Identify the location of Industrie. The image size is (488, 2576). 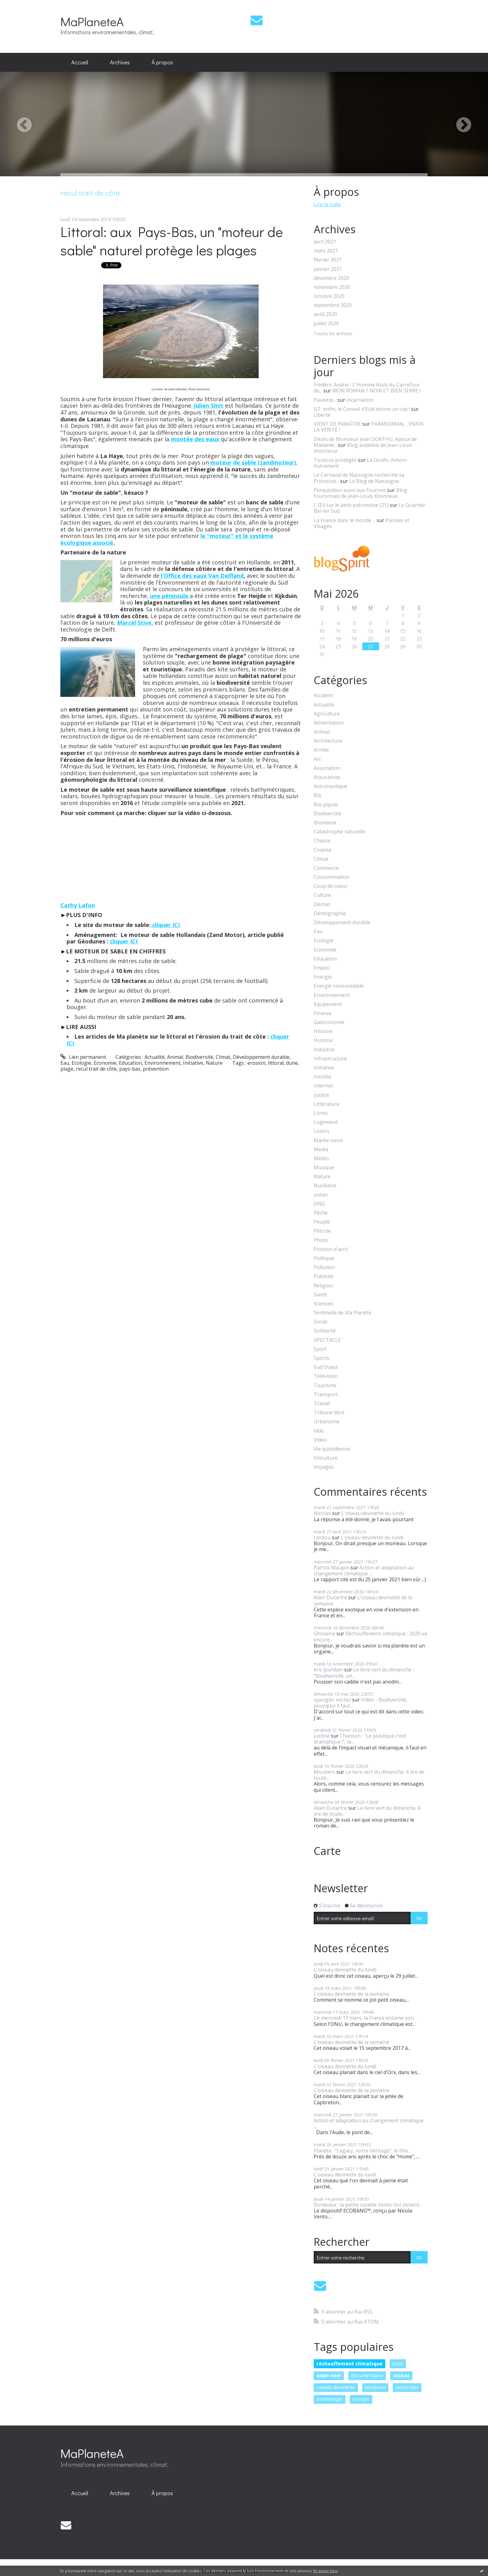
(324, 1050).